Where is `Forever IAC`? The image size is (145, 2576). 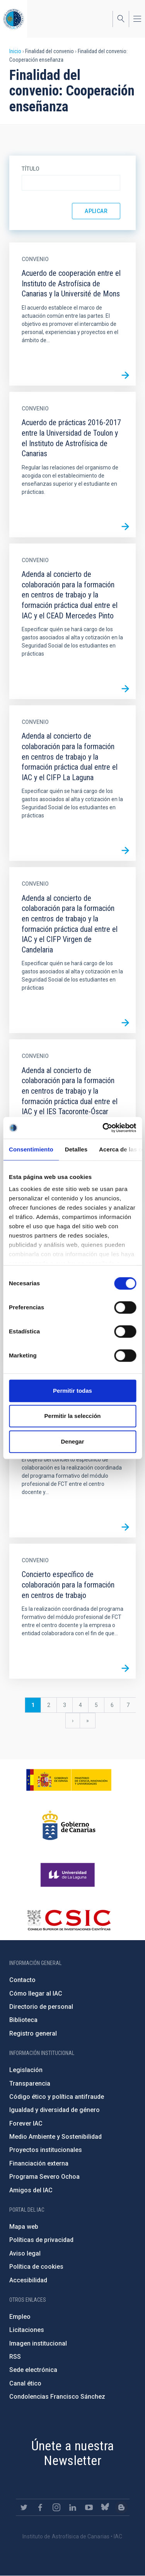 Forever IAC is located at coordinates (26, 2123).